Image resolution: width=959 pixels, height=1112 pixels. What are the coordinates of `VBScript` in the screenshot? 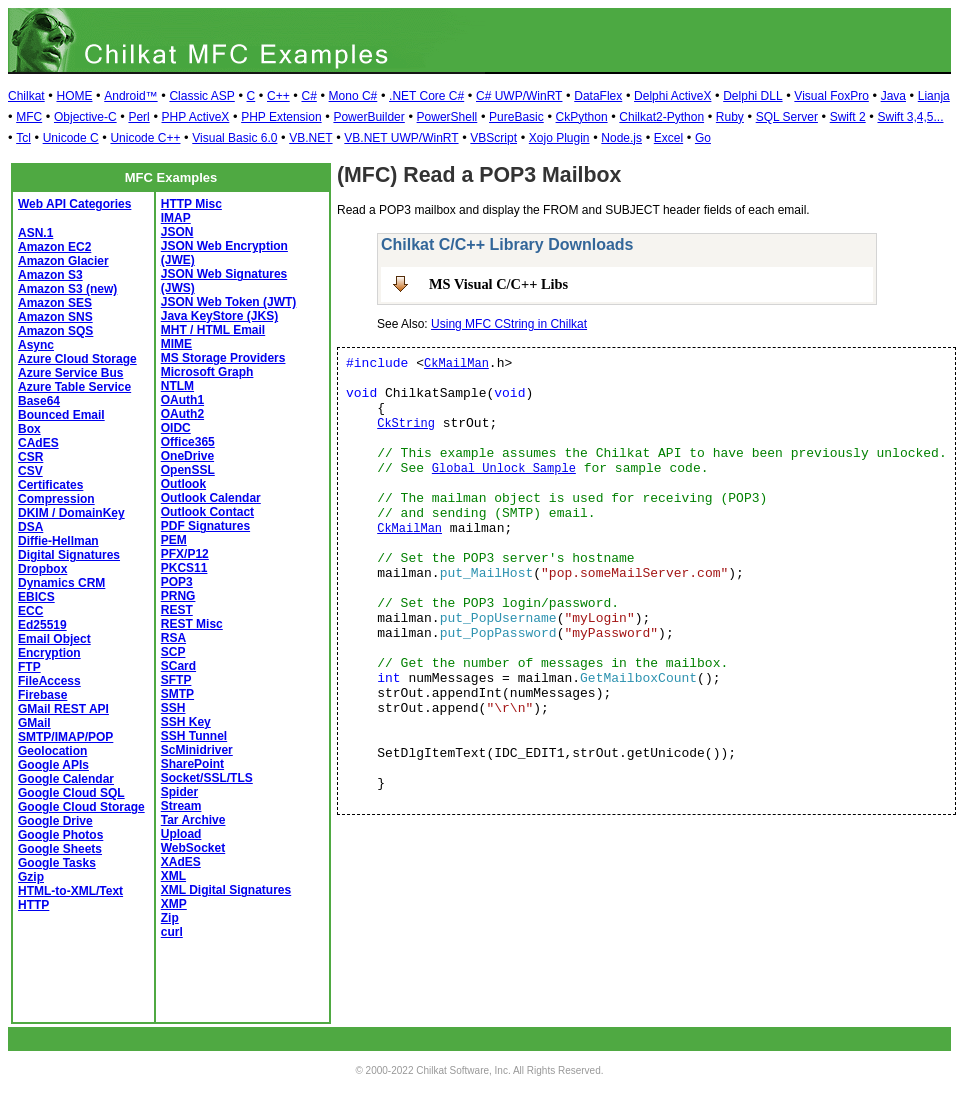 It's located at (493, 138).